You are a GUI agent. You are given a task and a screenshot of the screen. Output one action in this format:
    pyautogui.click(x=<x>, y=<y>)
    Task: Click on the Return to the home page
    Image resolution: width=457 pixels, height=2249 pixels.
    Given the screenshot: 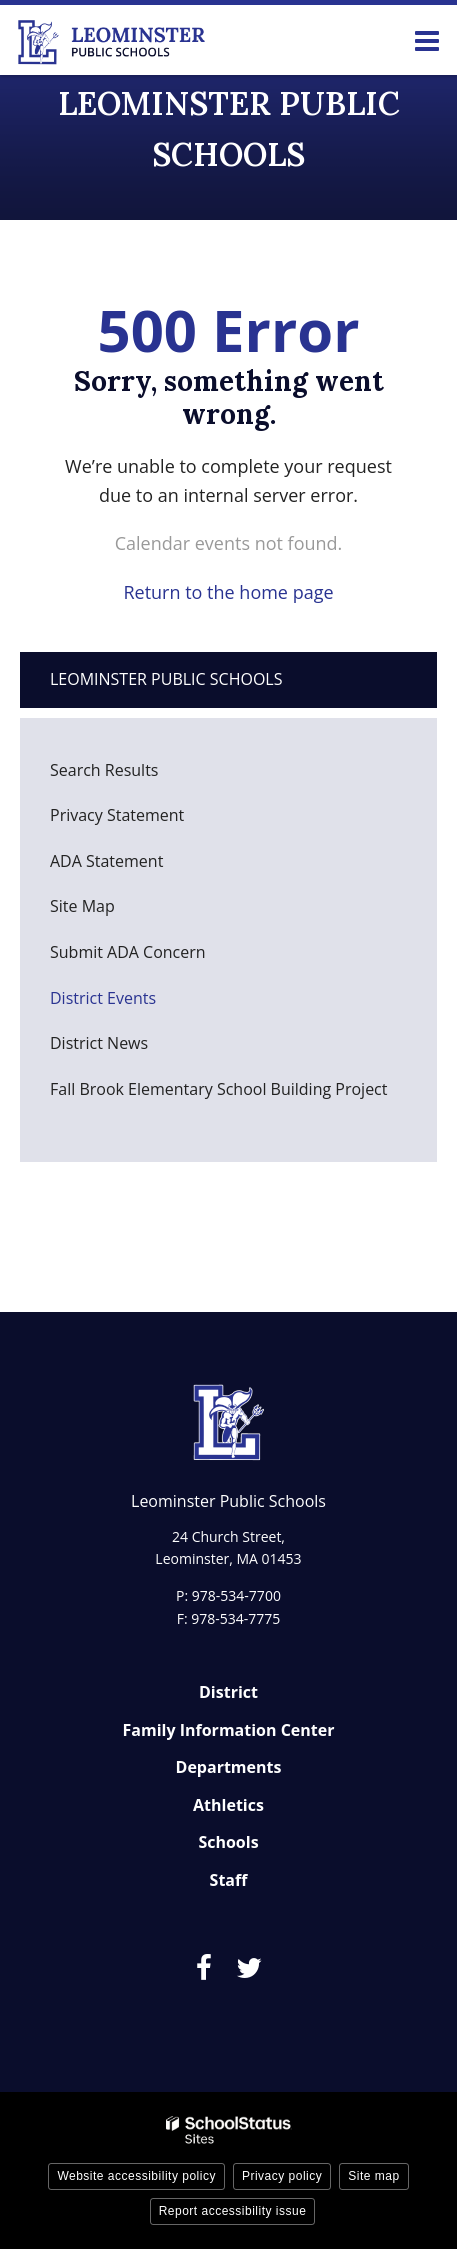 What is the action you would take?
    pyautogui.click(x=228, y=592)
    